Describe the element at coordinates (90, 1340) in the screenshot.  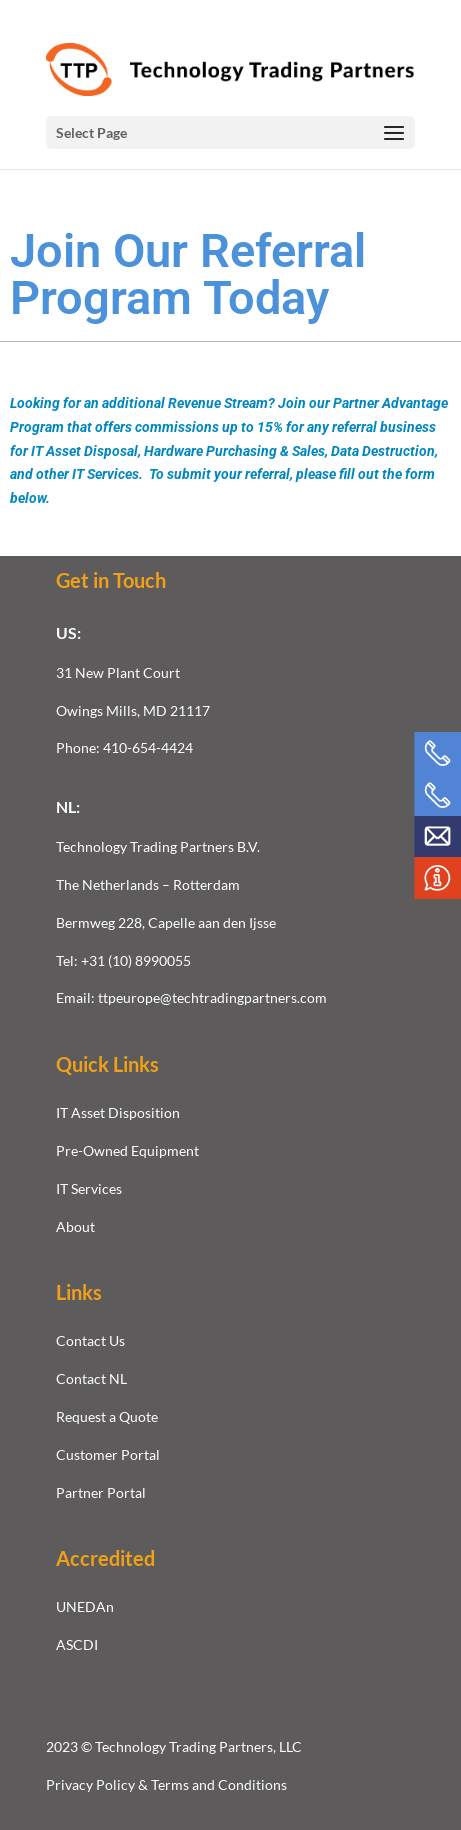
I see `Contact Us` at that location.